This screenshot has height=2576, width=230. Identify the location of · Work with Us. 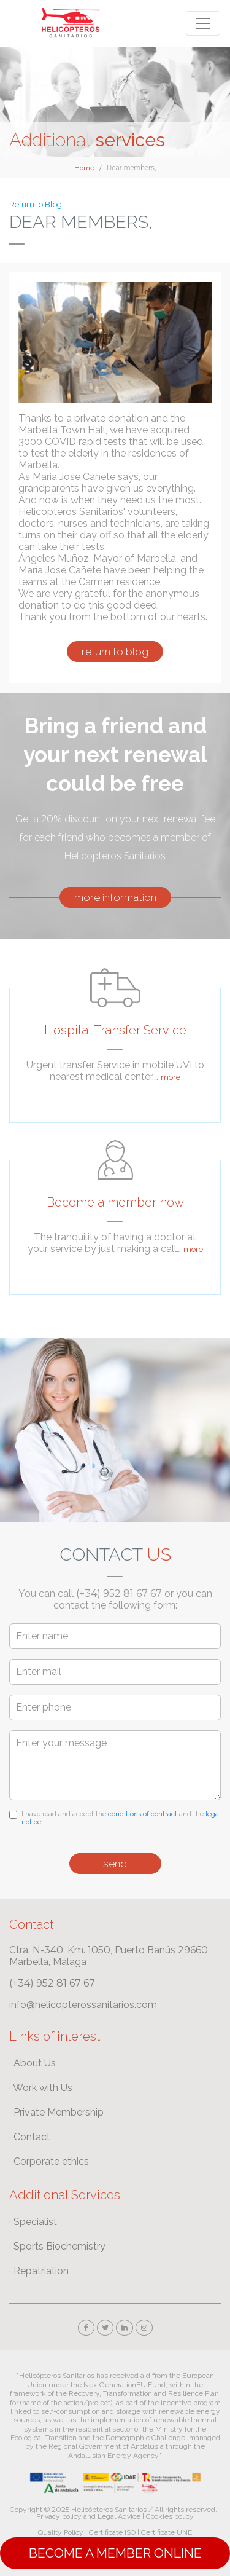
(40, 2087).